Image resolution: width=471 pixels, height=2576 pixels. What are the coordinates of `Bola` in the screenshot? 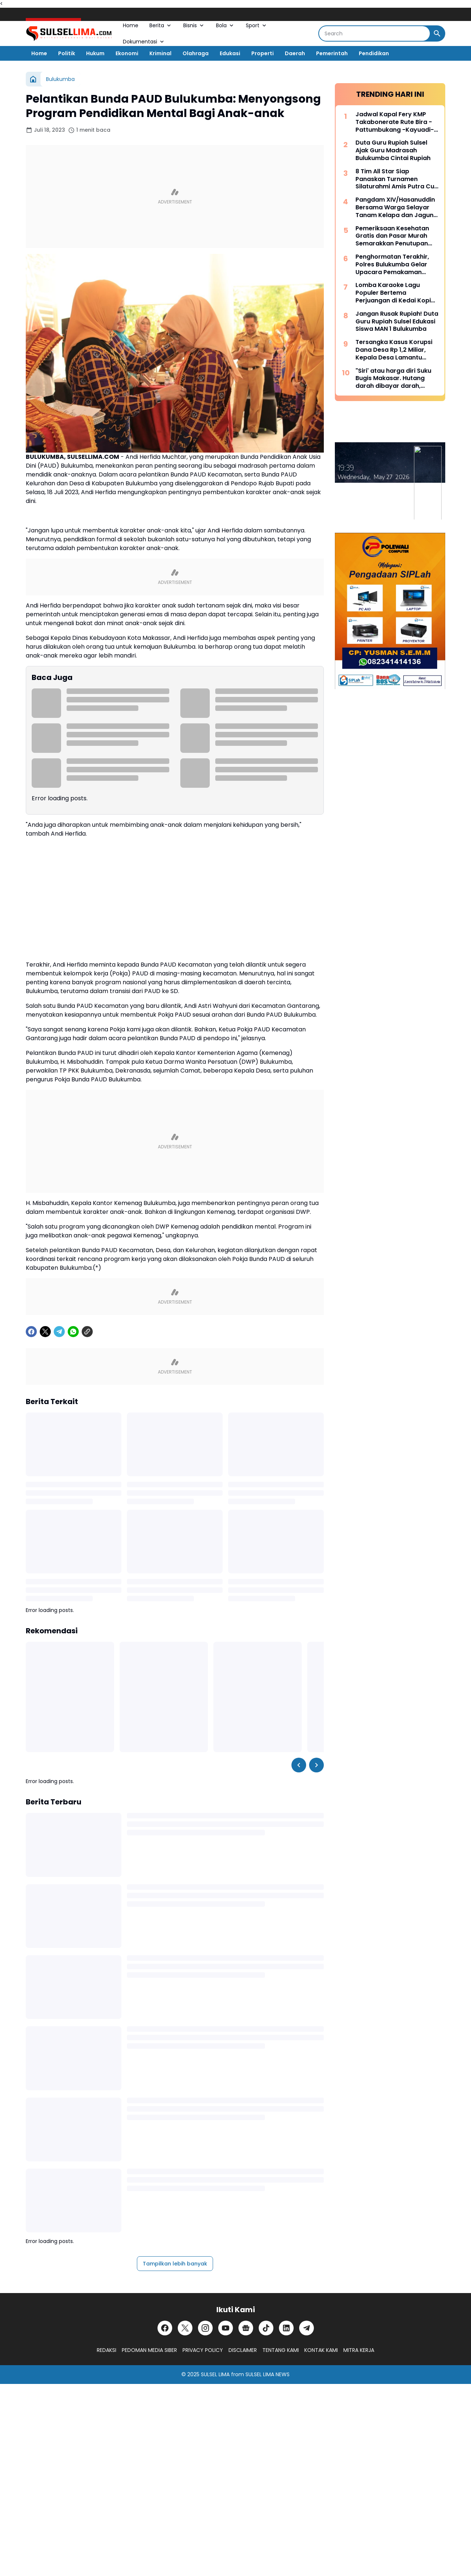 It's located at (225, 25).